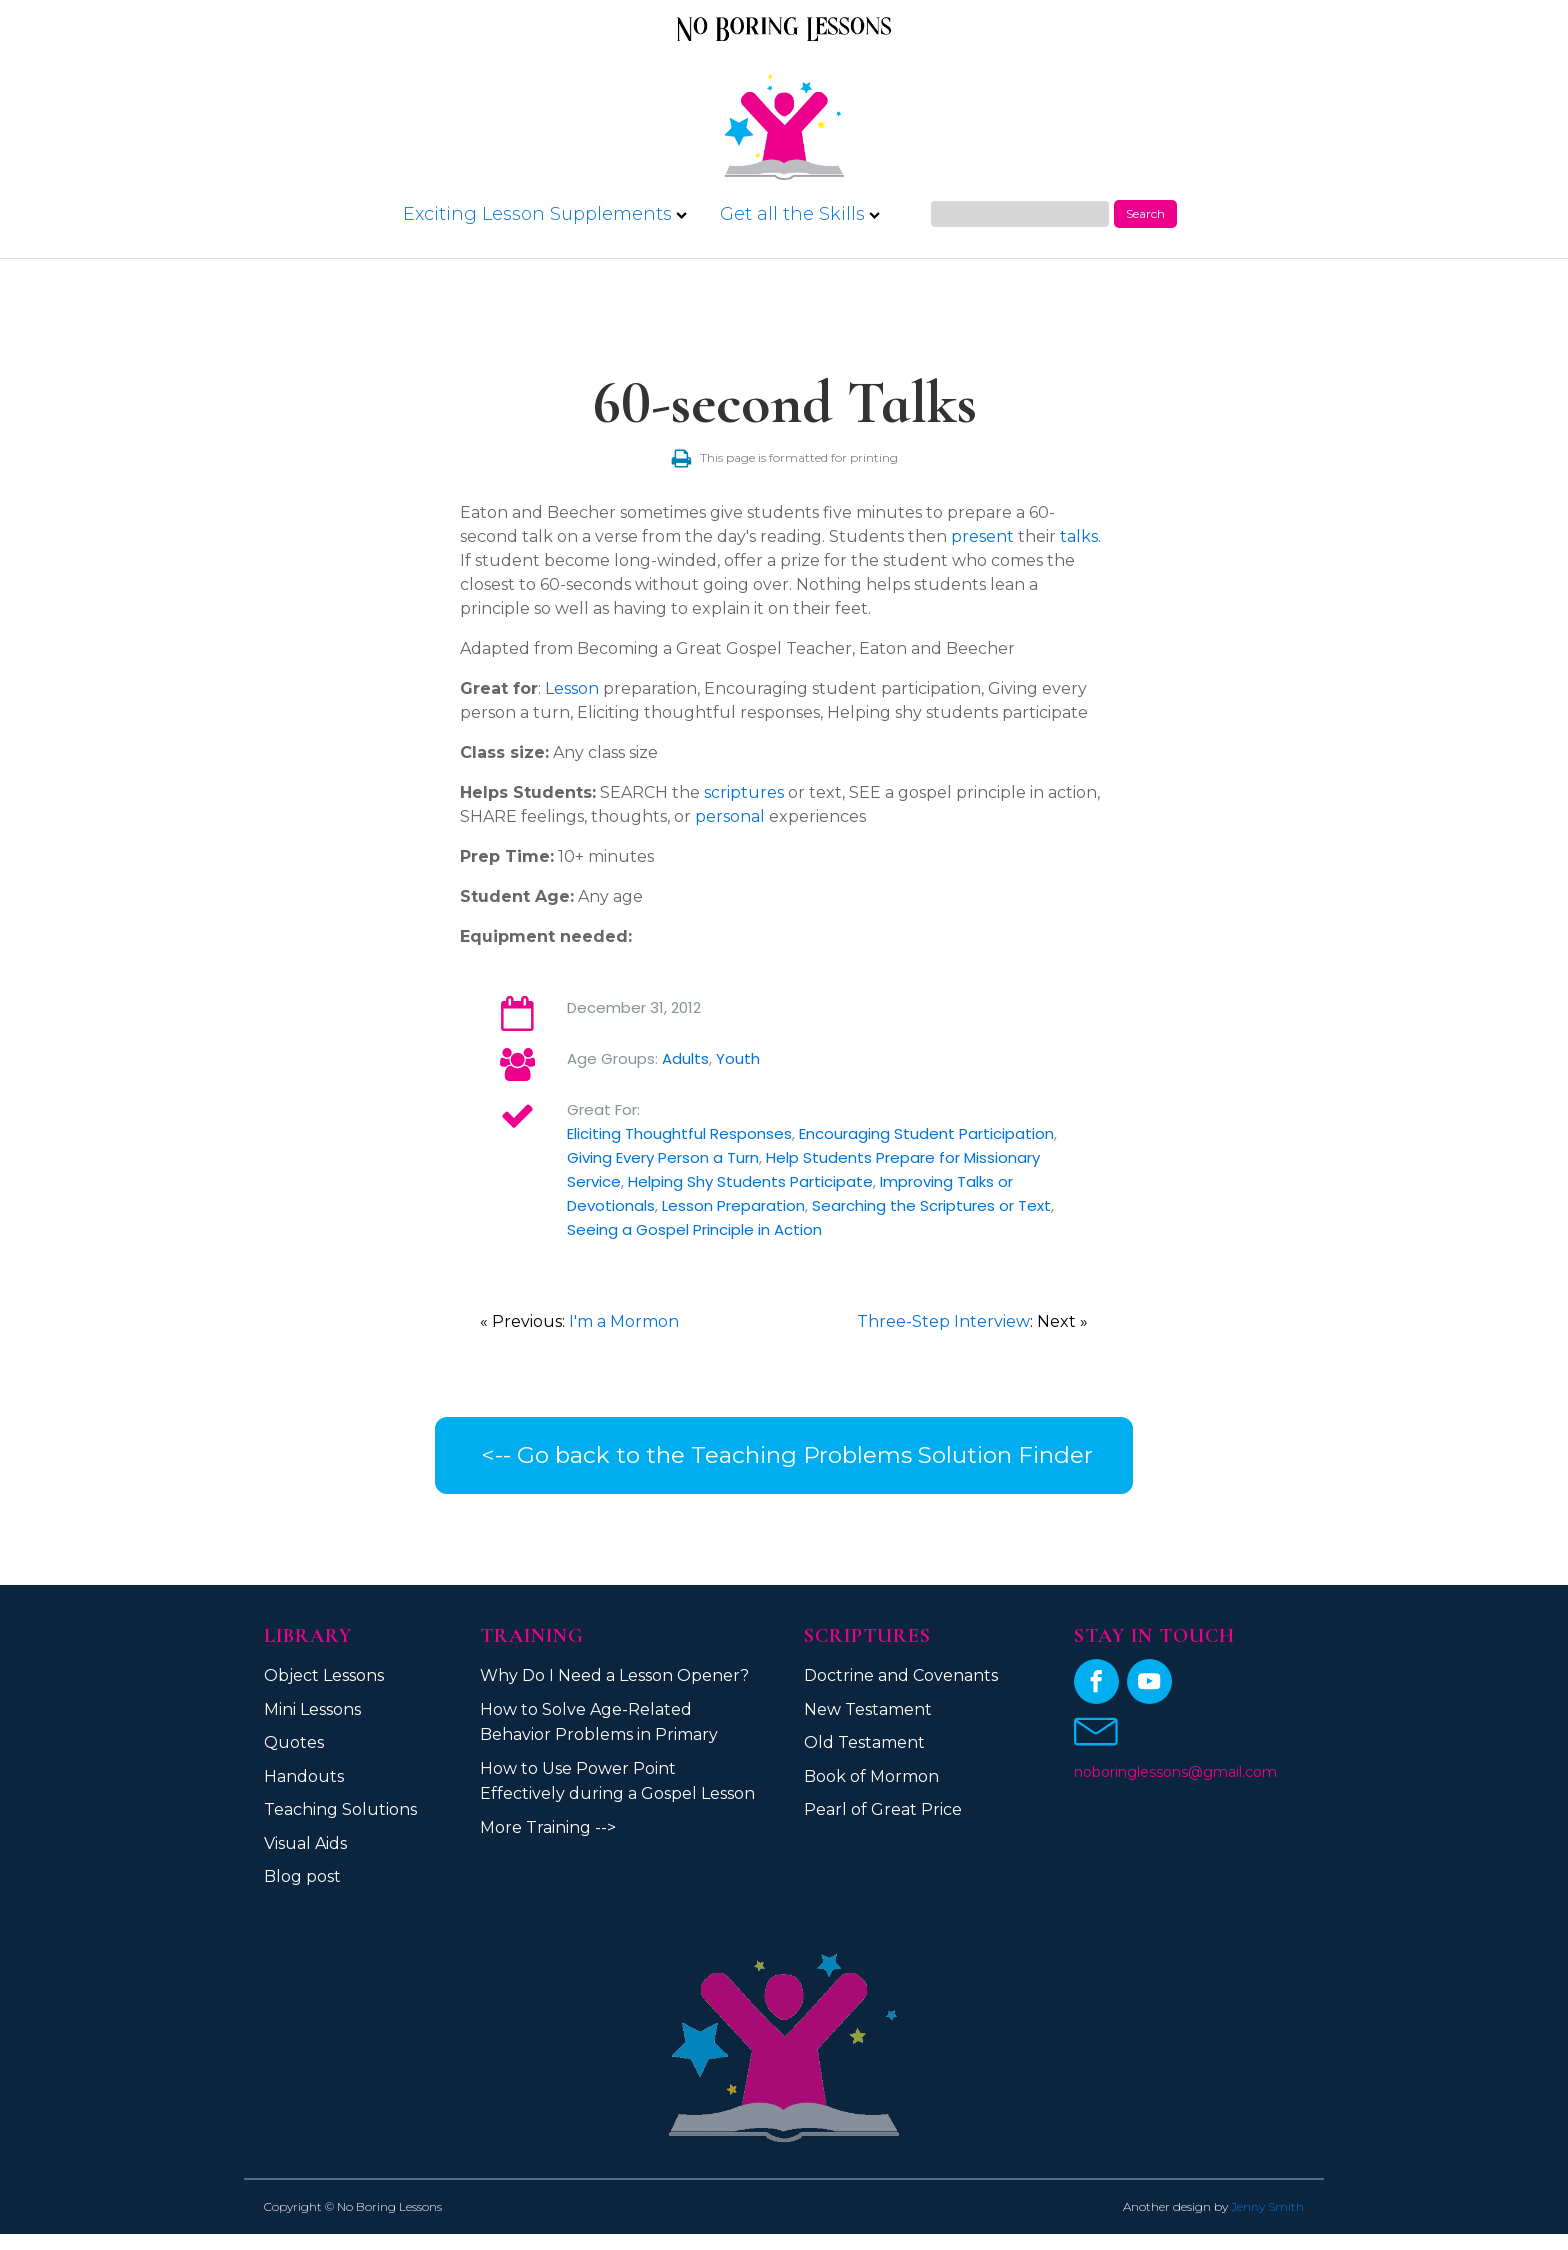  I want to click on scriptures, so click(744, 792).